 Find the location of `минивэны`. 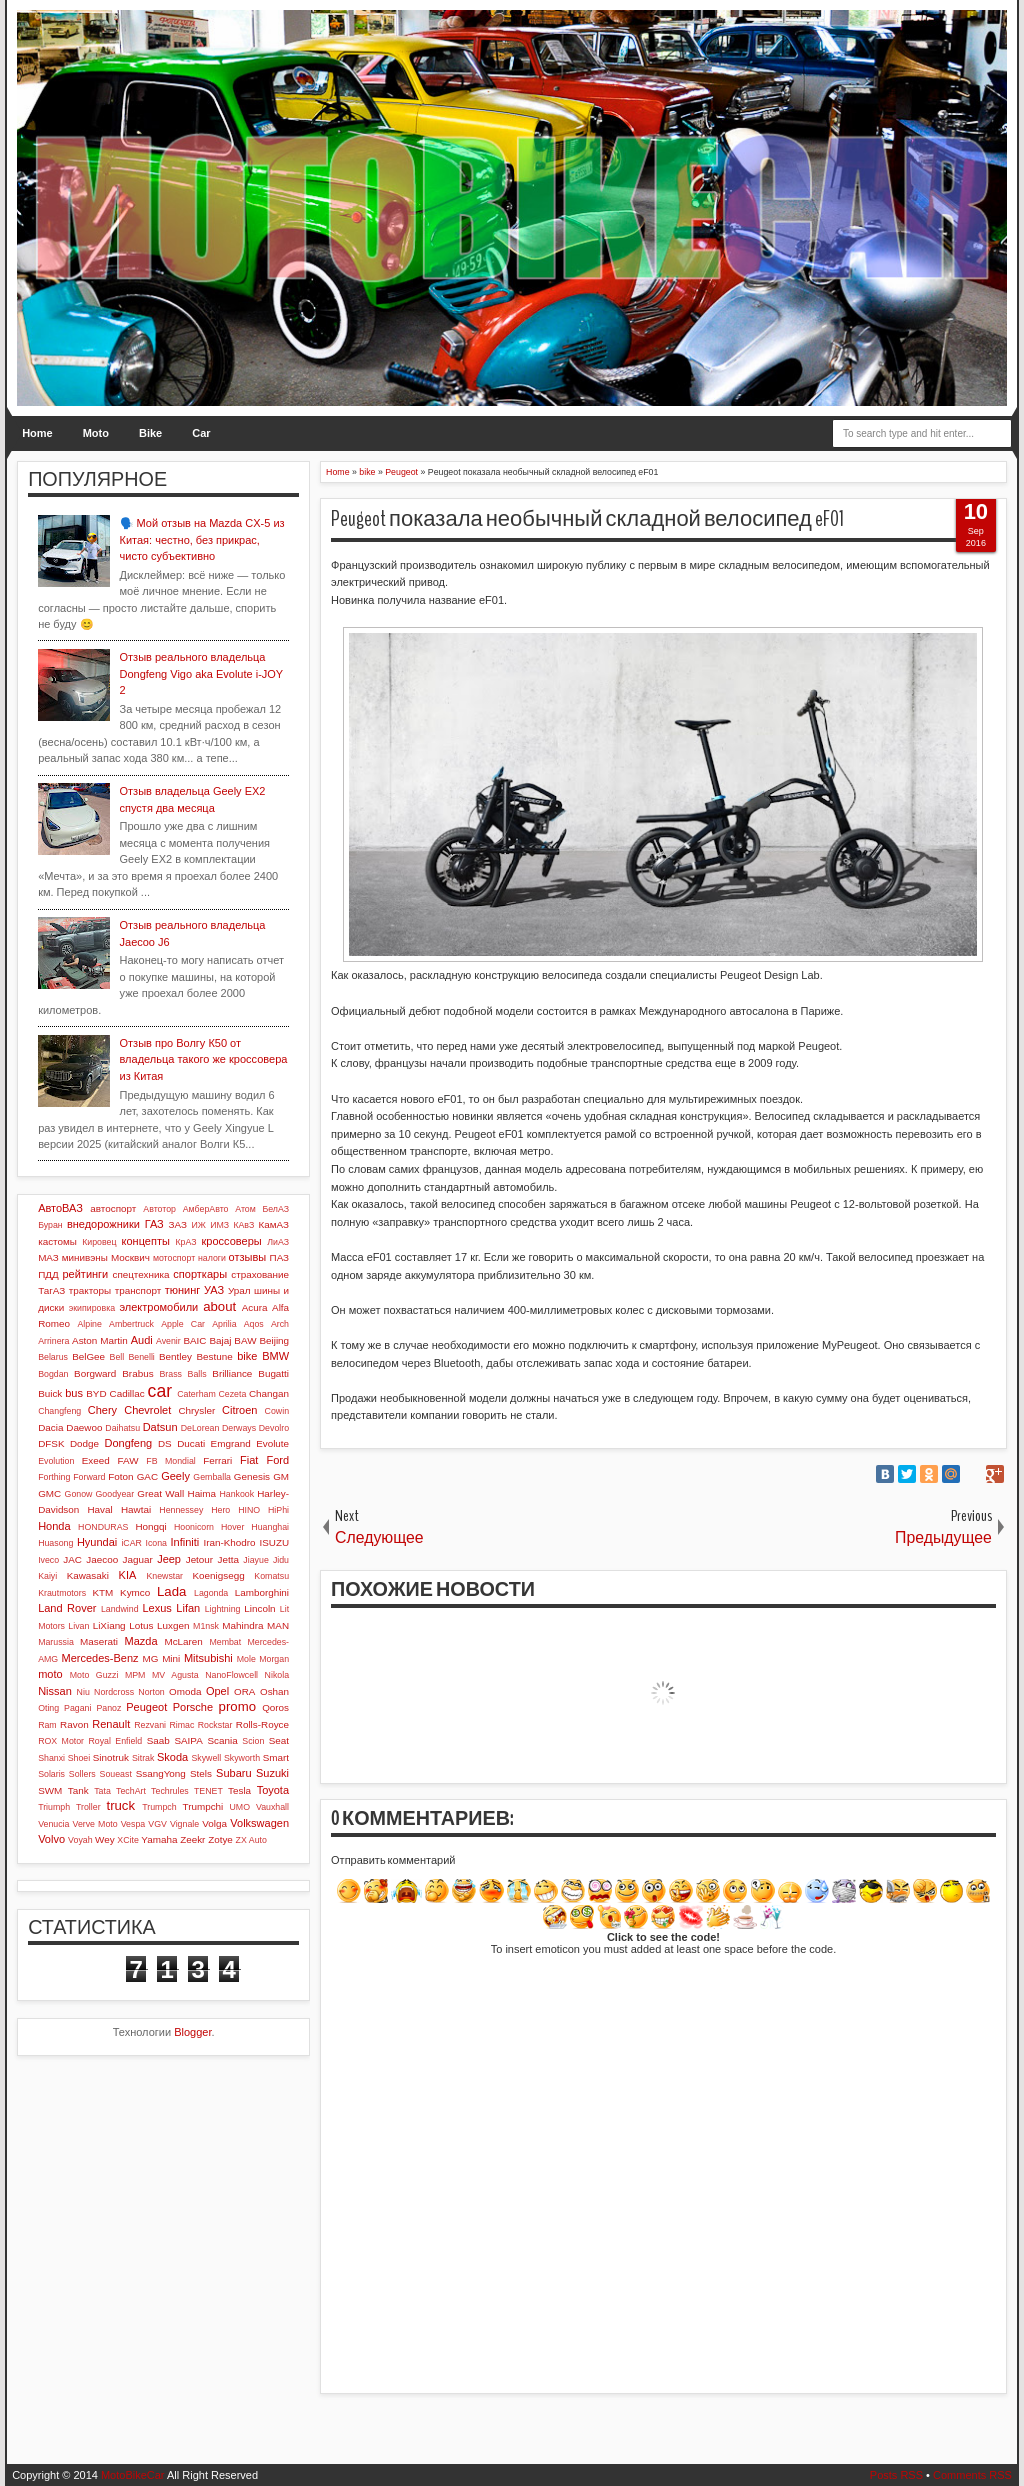

минивэны is located at coordinates (85, 1257).